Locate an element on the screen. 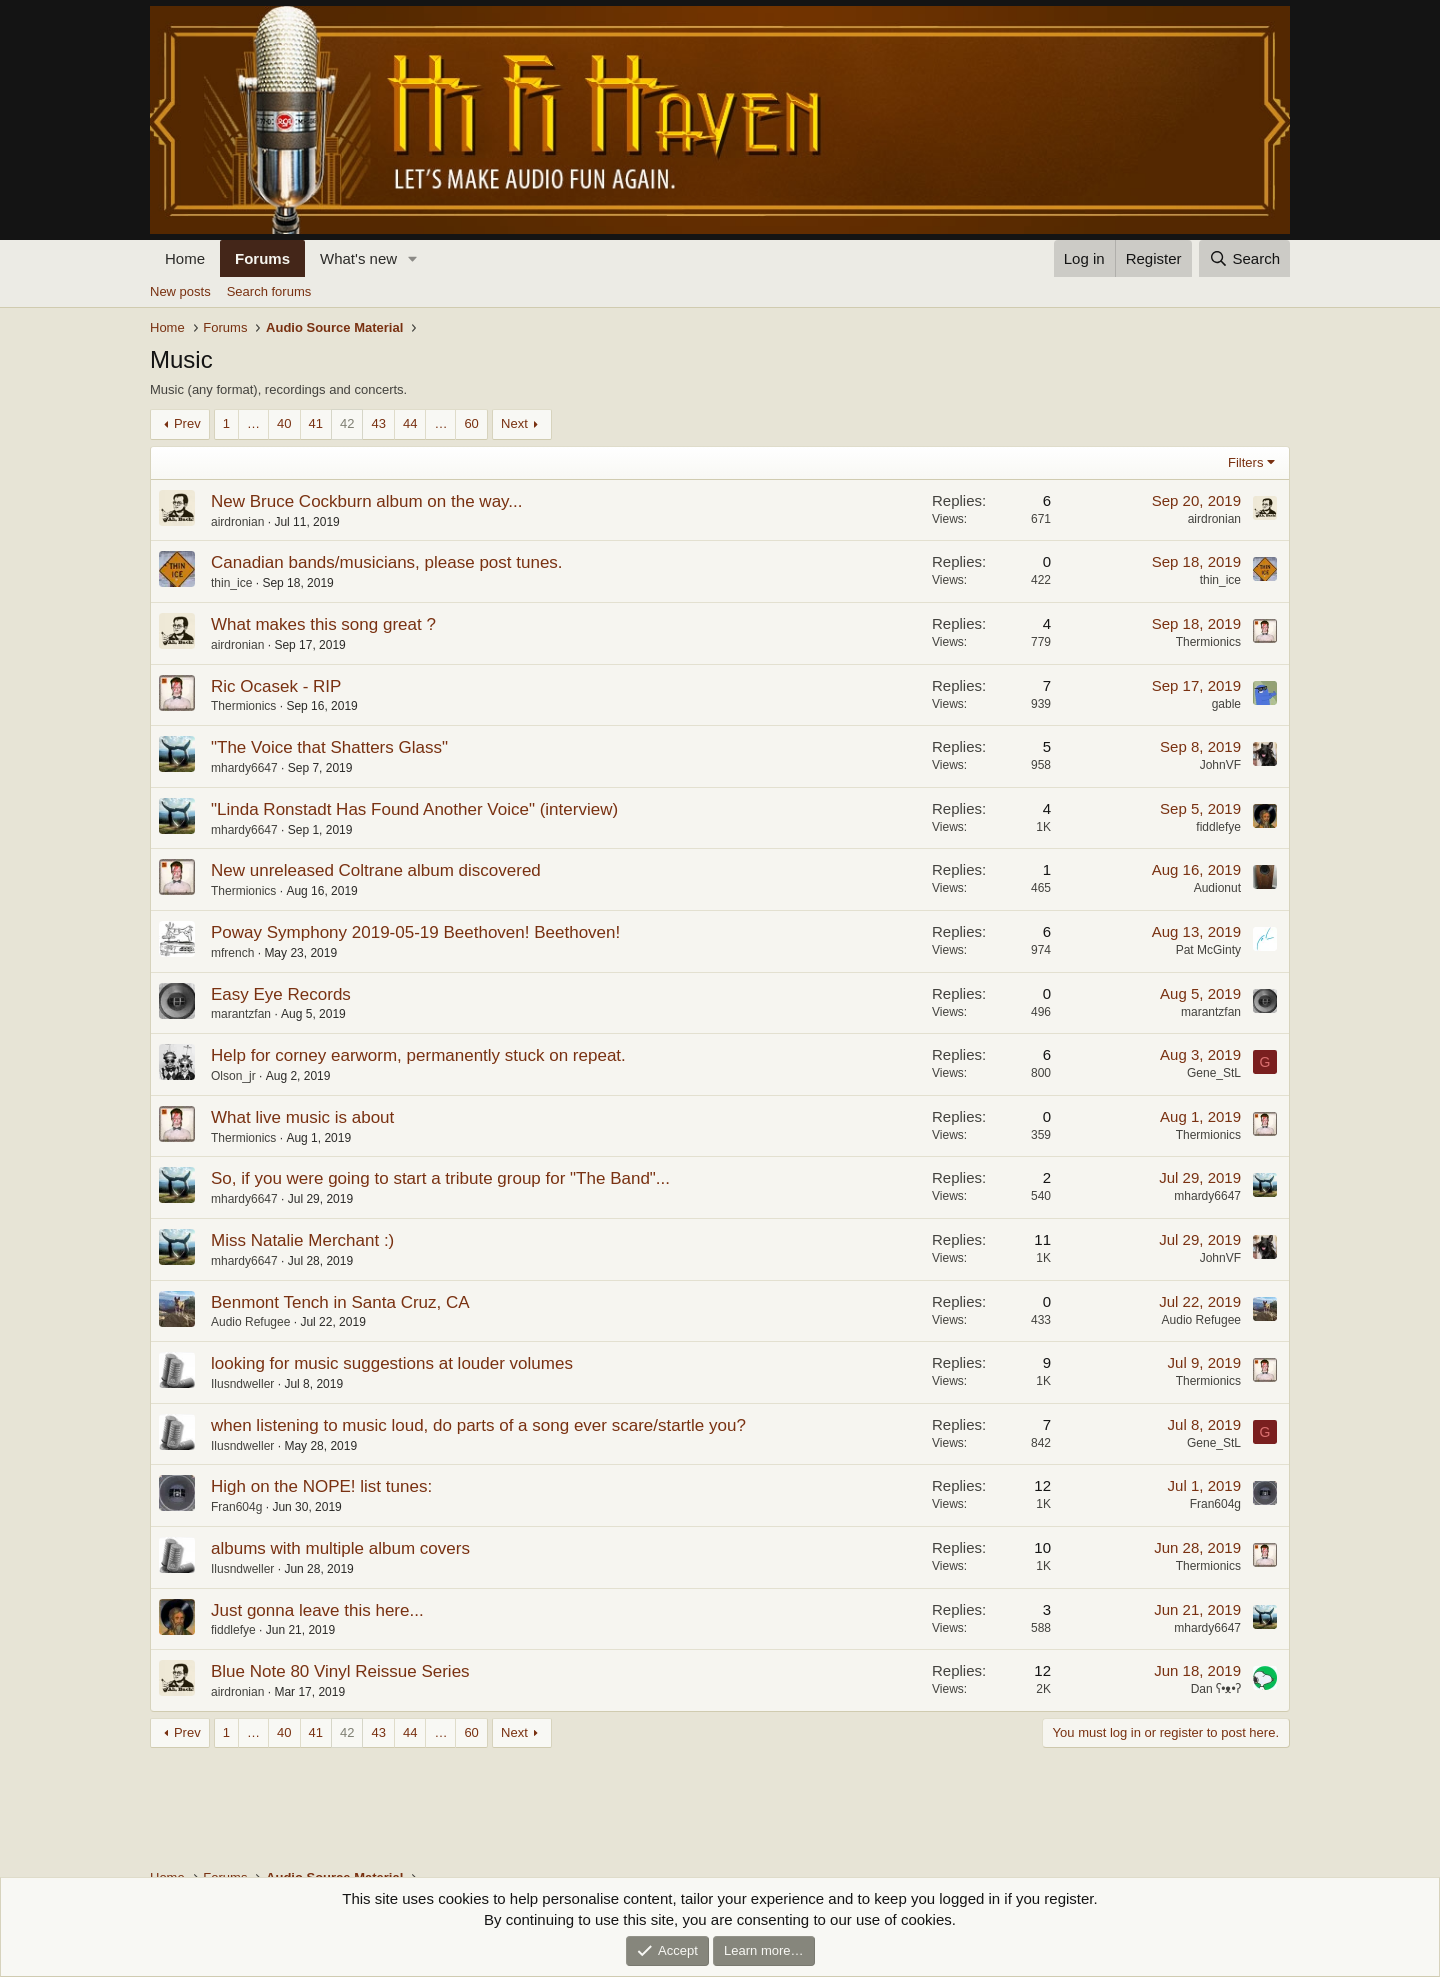 The width and height of the screenshot is (1440, 1977). 44 is located at coordinates (410, 423).